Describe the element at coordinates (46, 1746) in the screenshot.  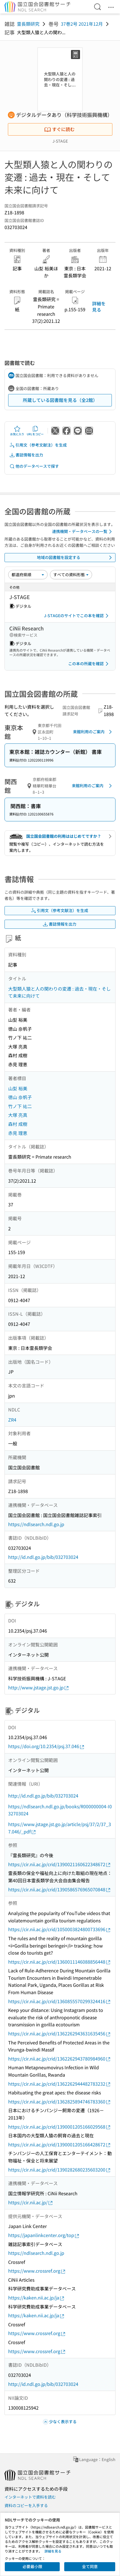
I see `https://doi.org/10.2354/psj.37.046` at that location.